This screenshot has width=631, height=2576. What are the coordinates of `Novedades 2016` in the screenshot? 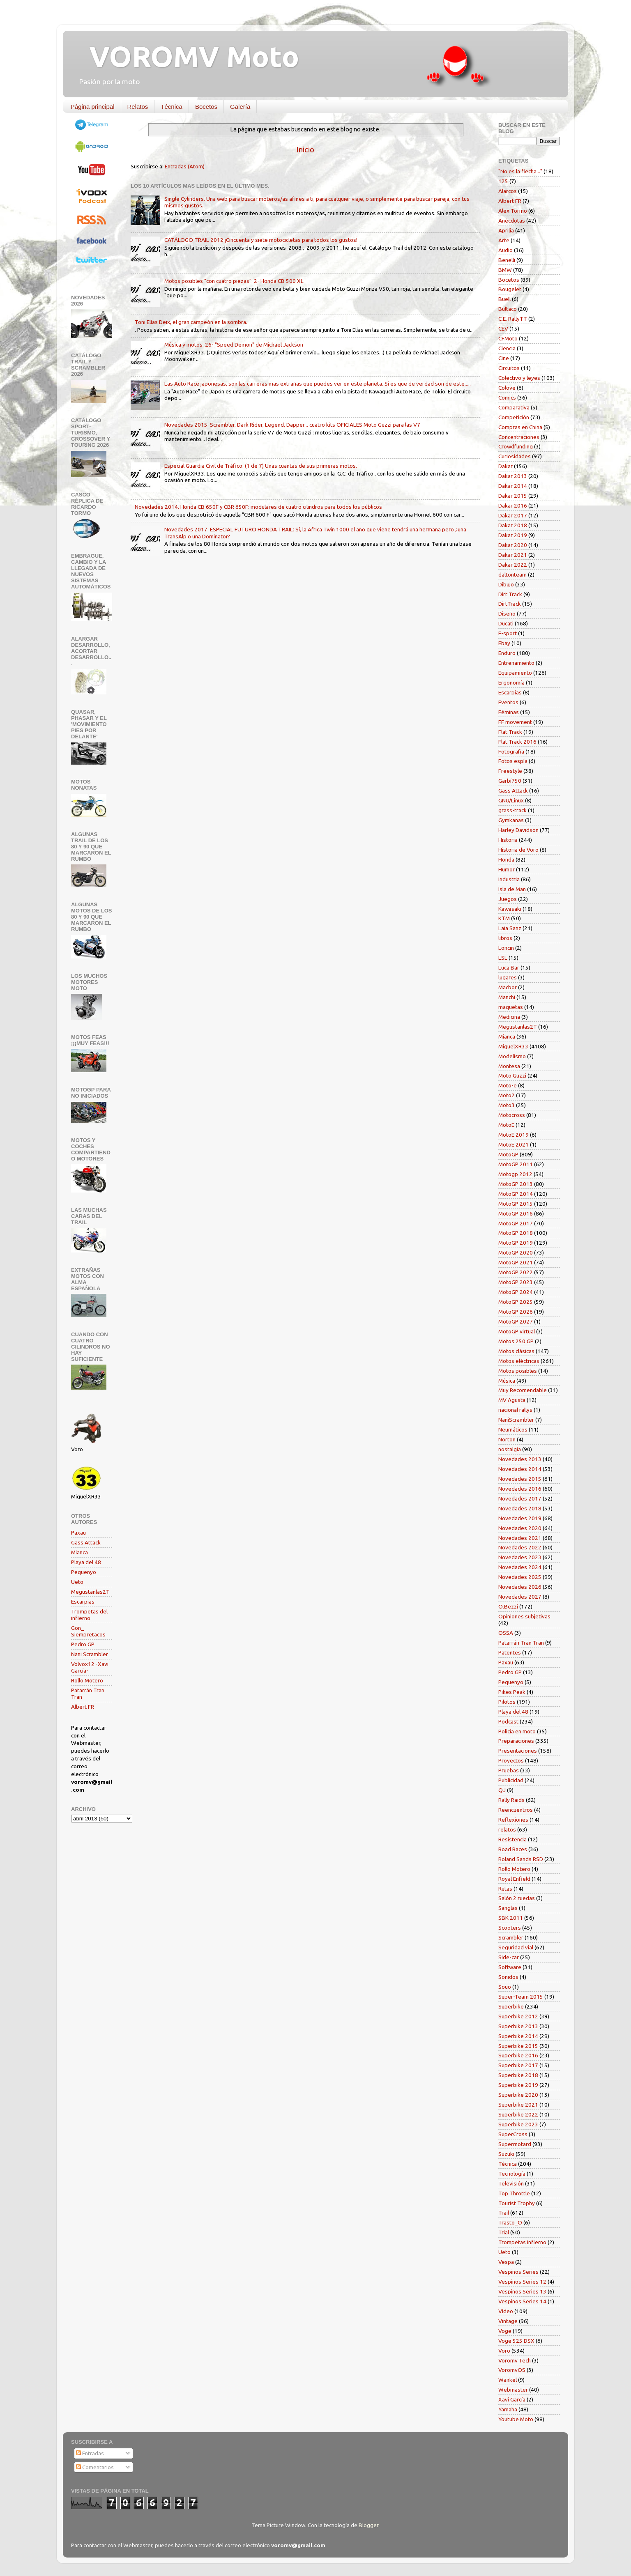 It's located at (519, 1488).